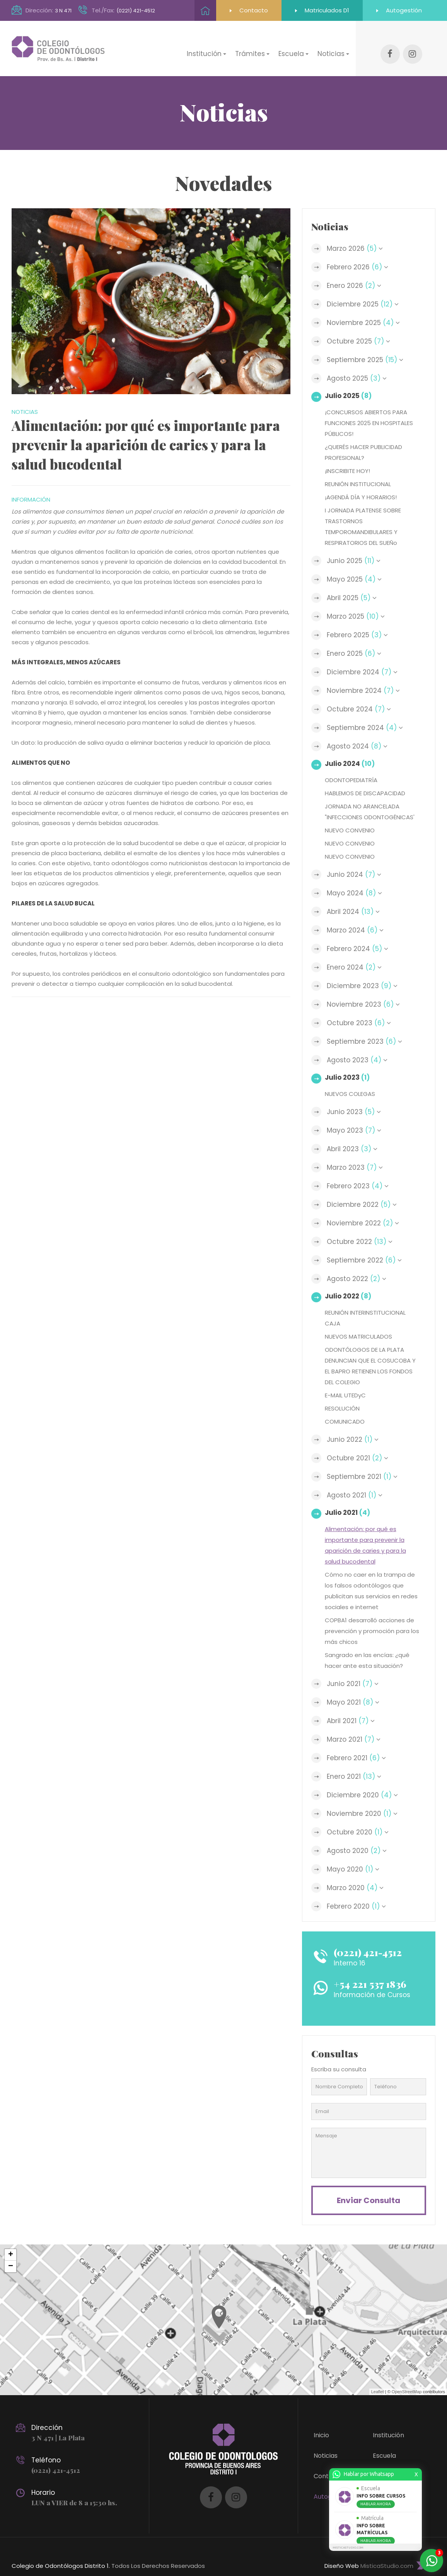  I want to click on Febrero 2021, so click(356, 1747).